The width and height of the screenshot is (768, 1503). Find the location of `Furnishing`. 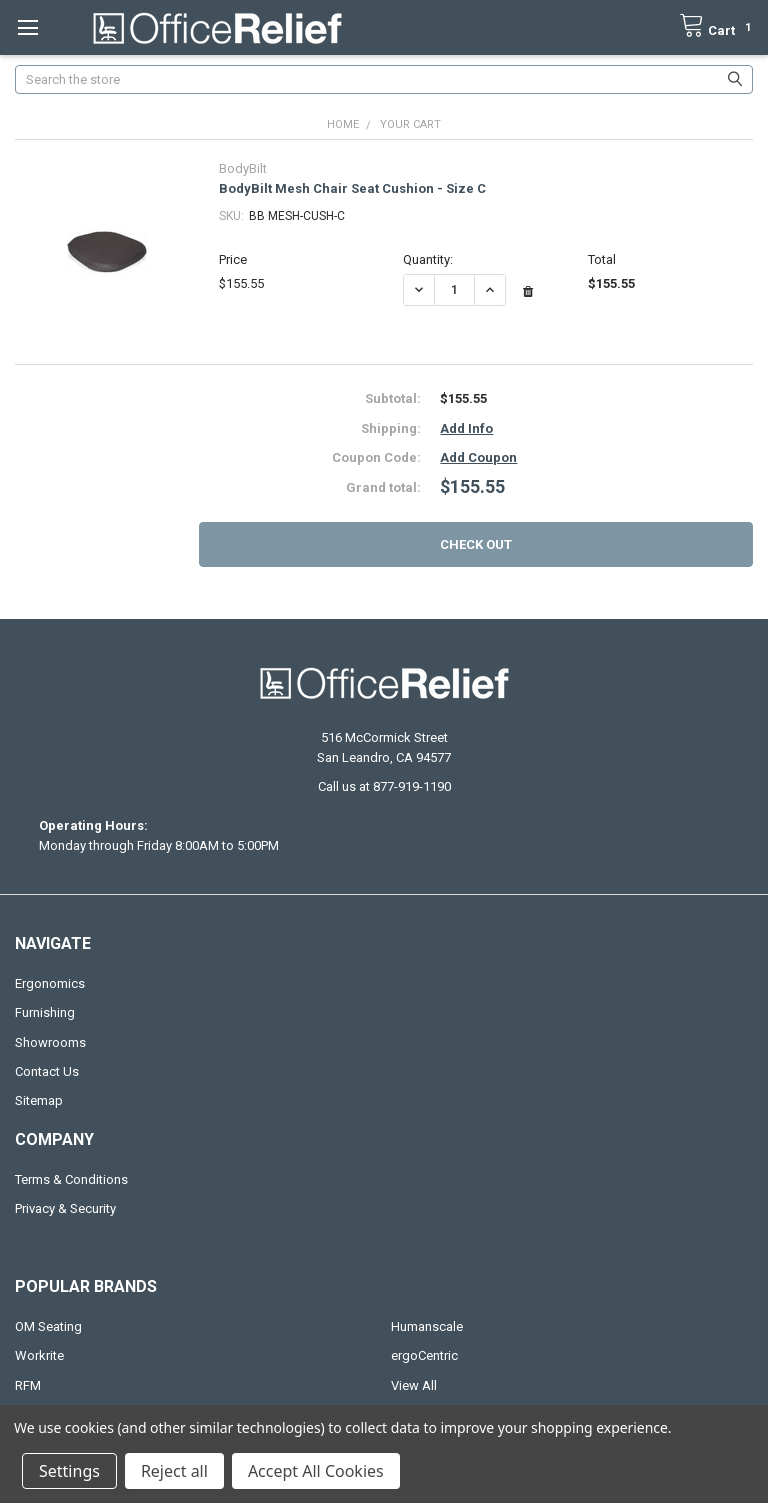

Furnishing is located at coordinates (45, 1012).